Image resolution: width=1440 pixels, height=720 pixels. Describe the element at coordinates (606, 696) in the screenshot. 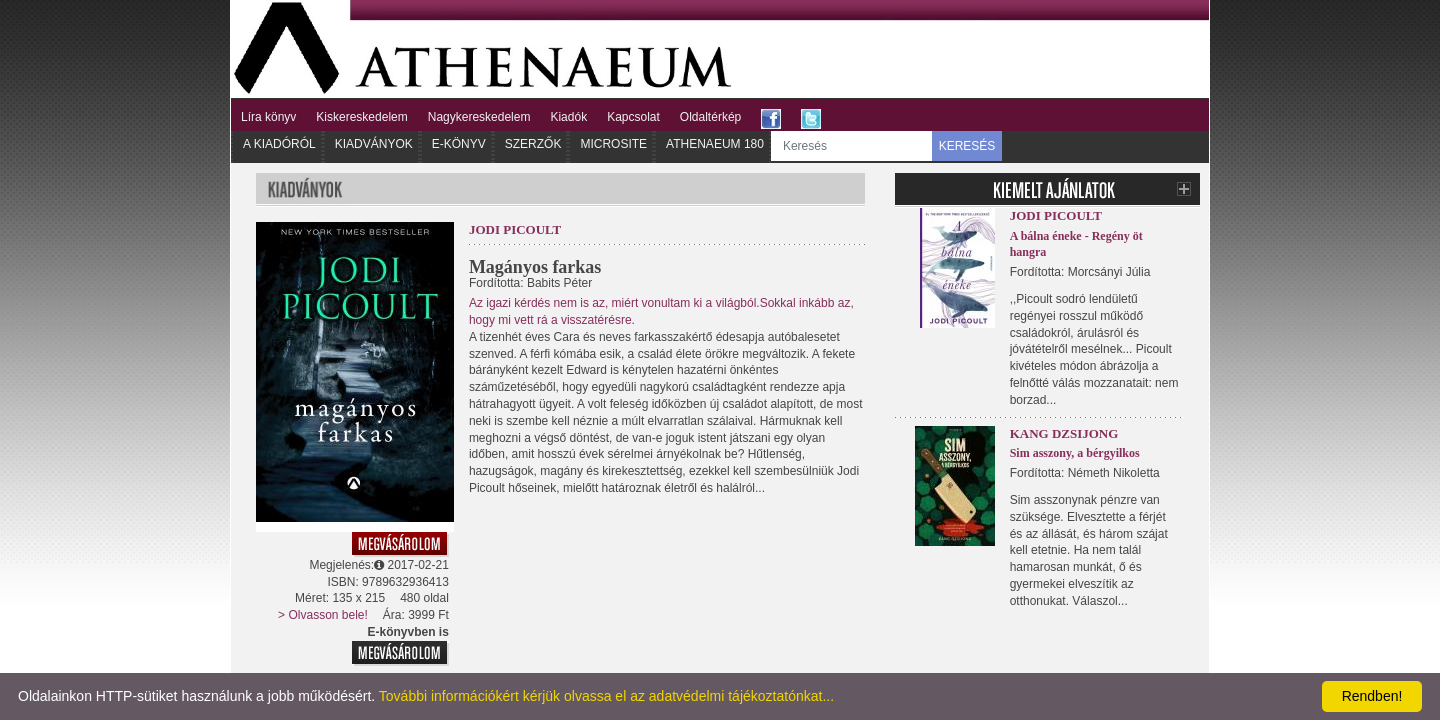

I see `További információkért kérjük olvassa el az adatvédelmi tájékoztatónkat...` at that location.